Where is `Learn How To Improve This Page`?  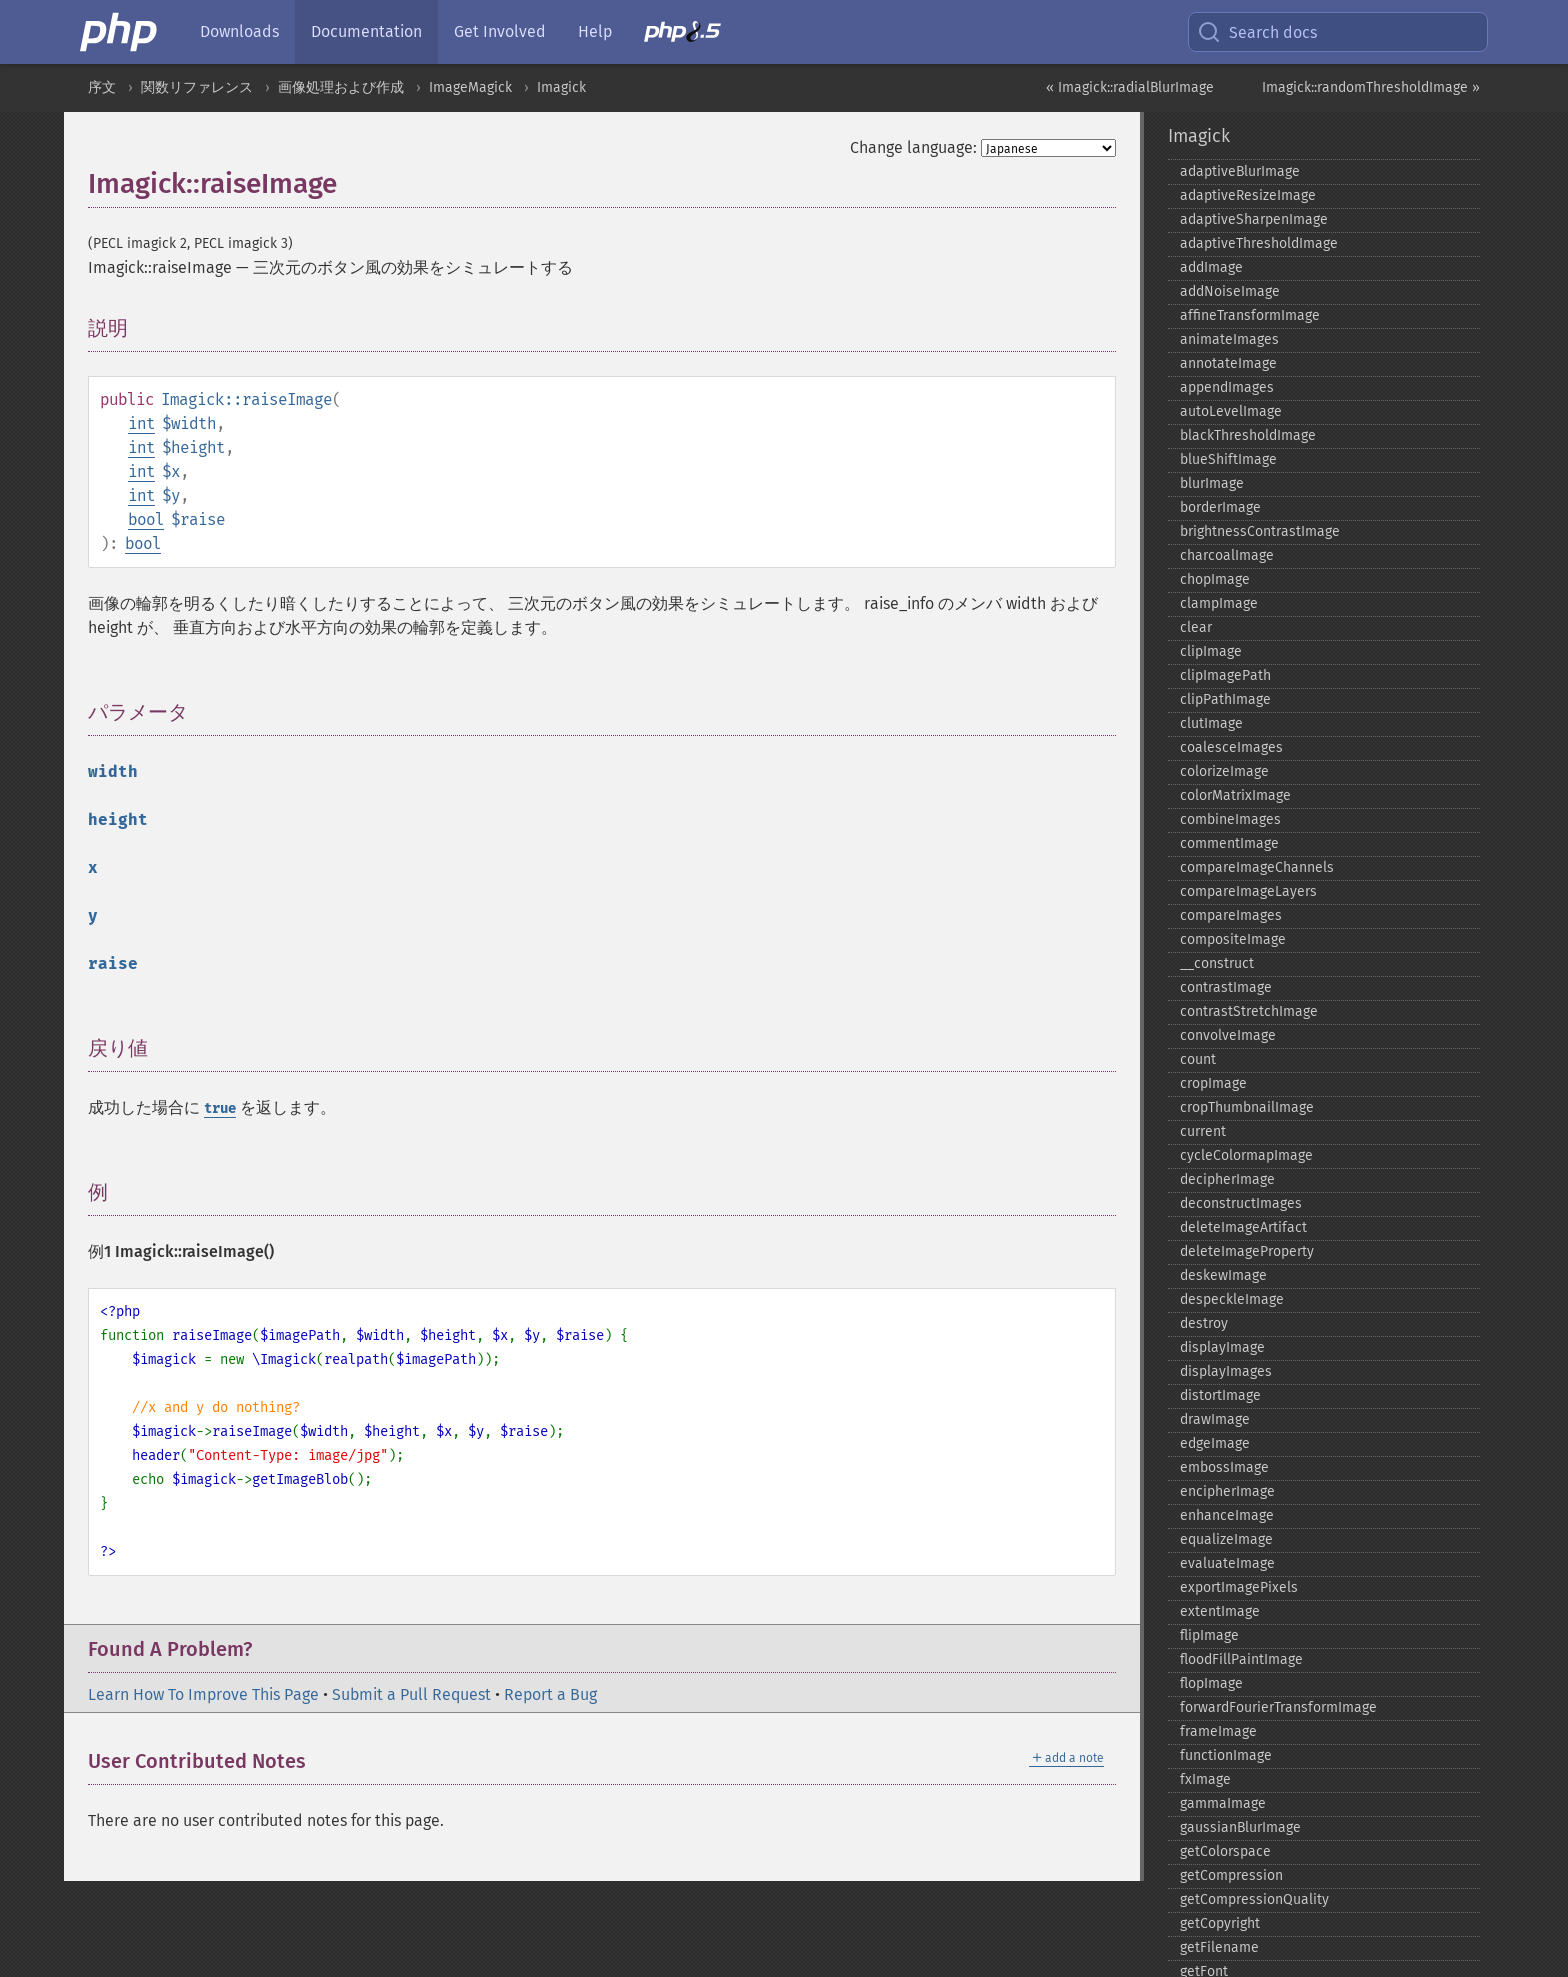
Learn How To Improve This Page is located at coordinates (203, 1694).